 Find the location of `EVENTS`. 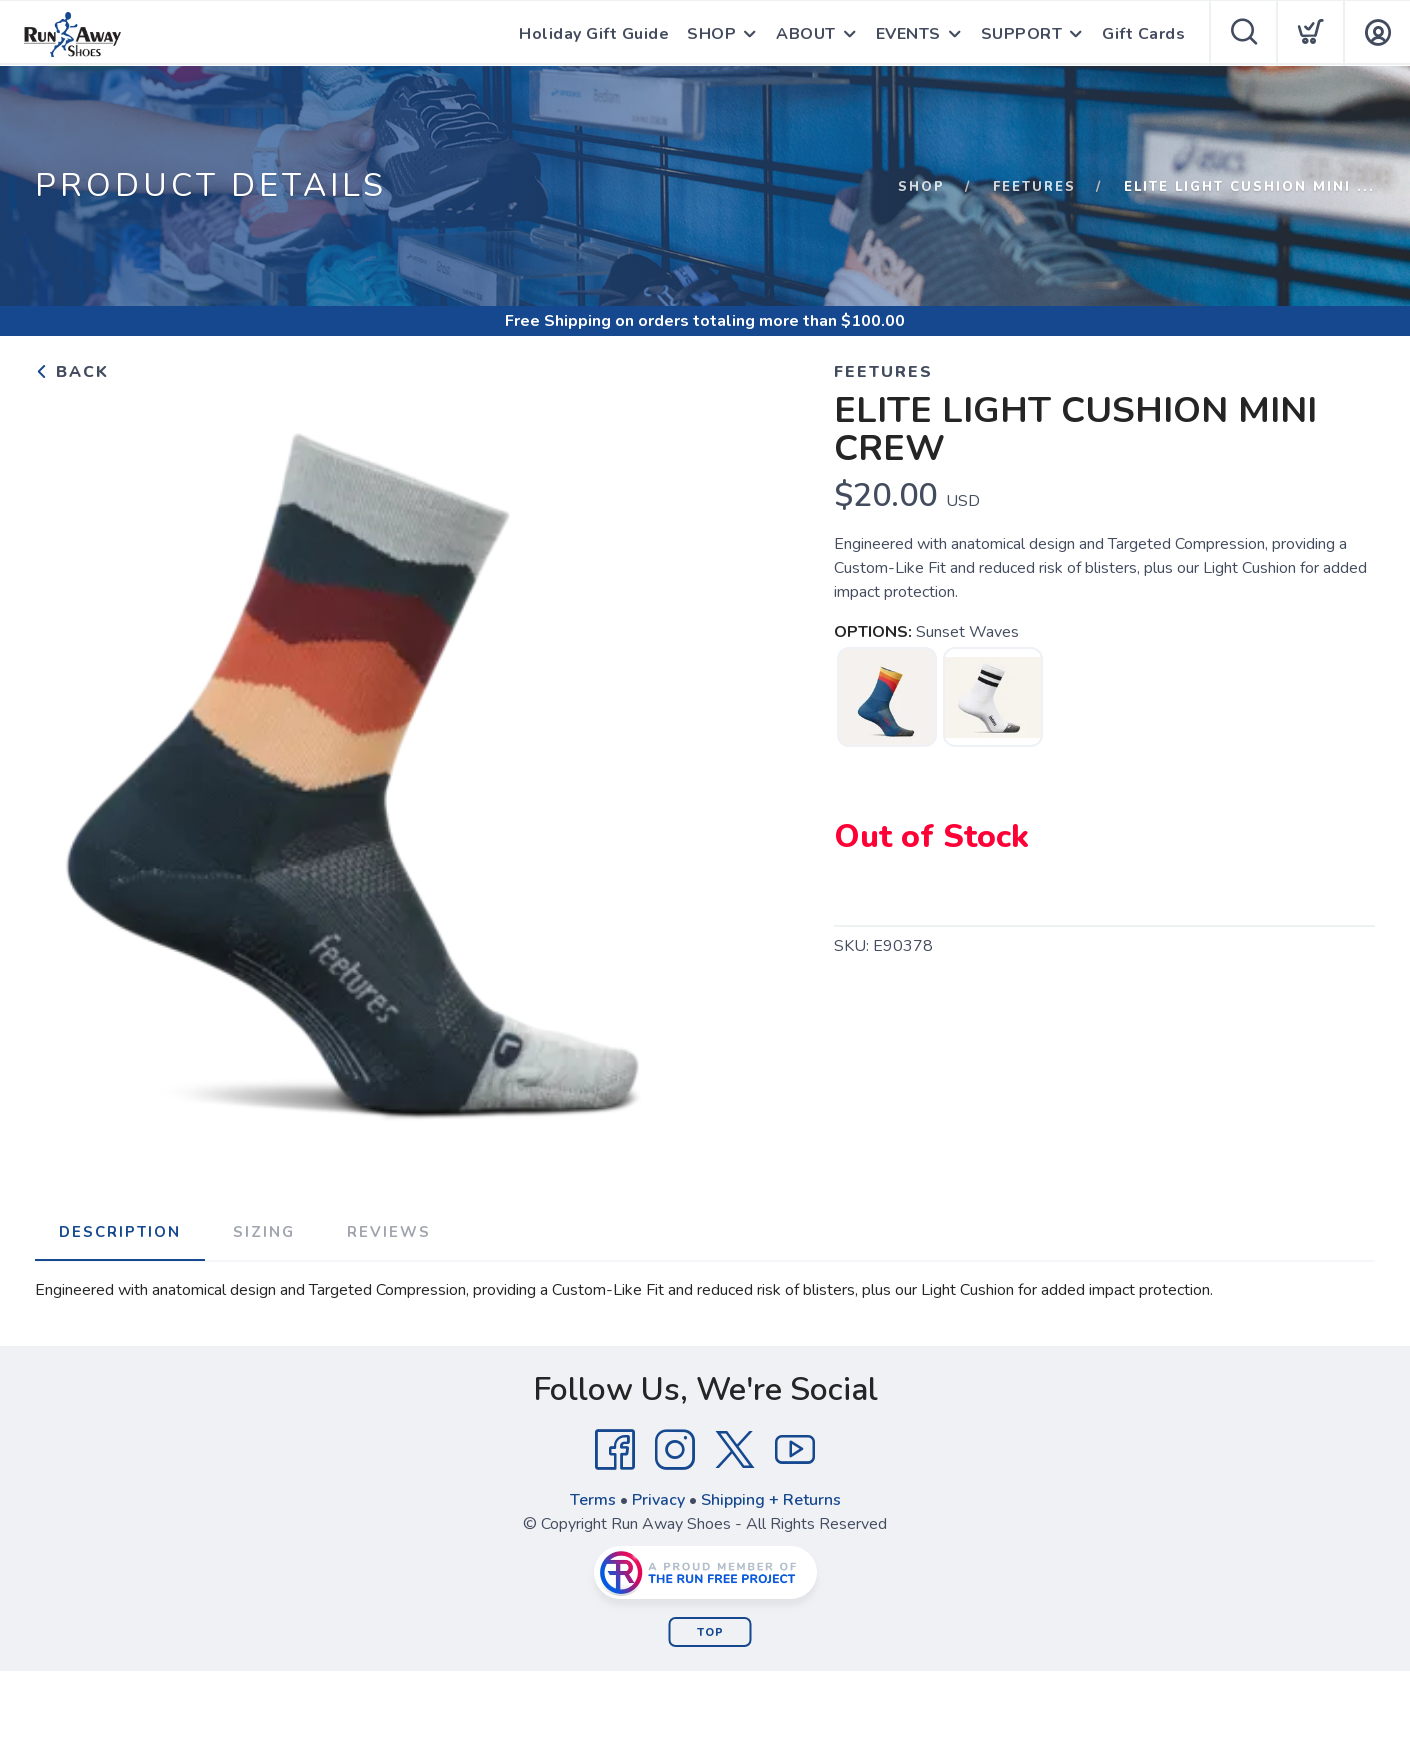

EVENTS is located at coordinates (908, 34).